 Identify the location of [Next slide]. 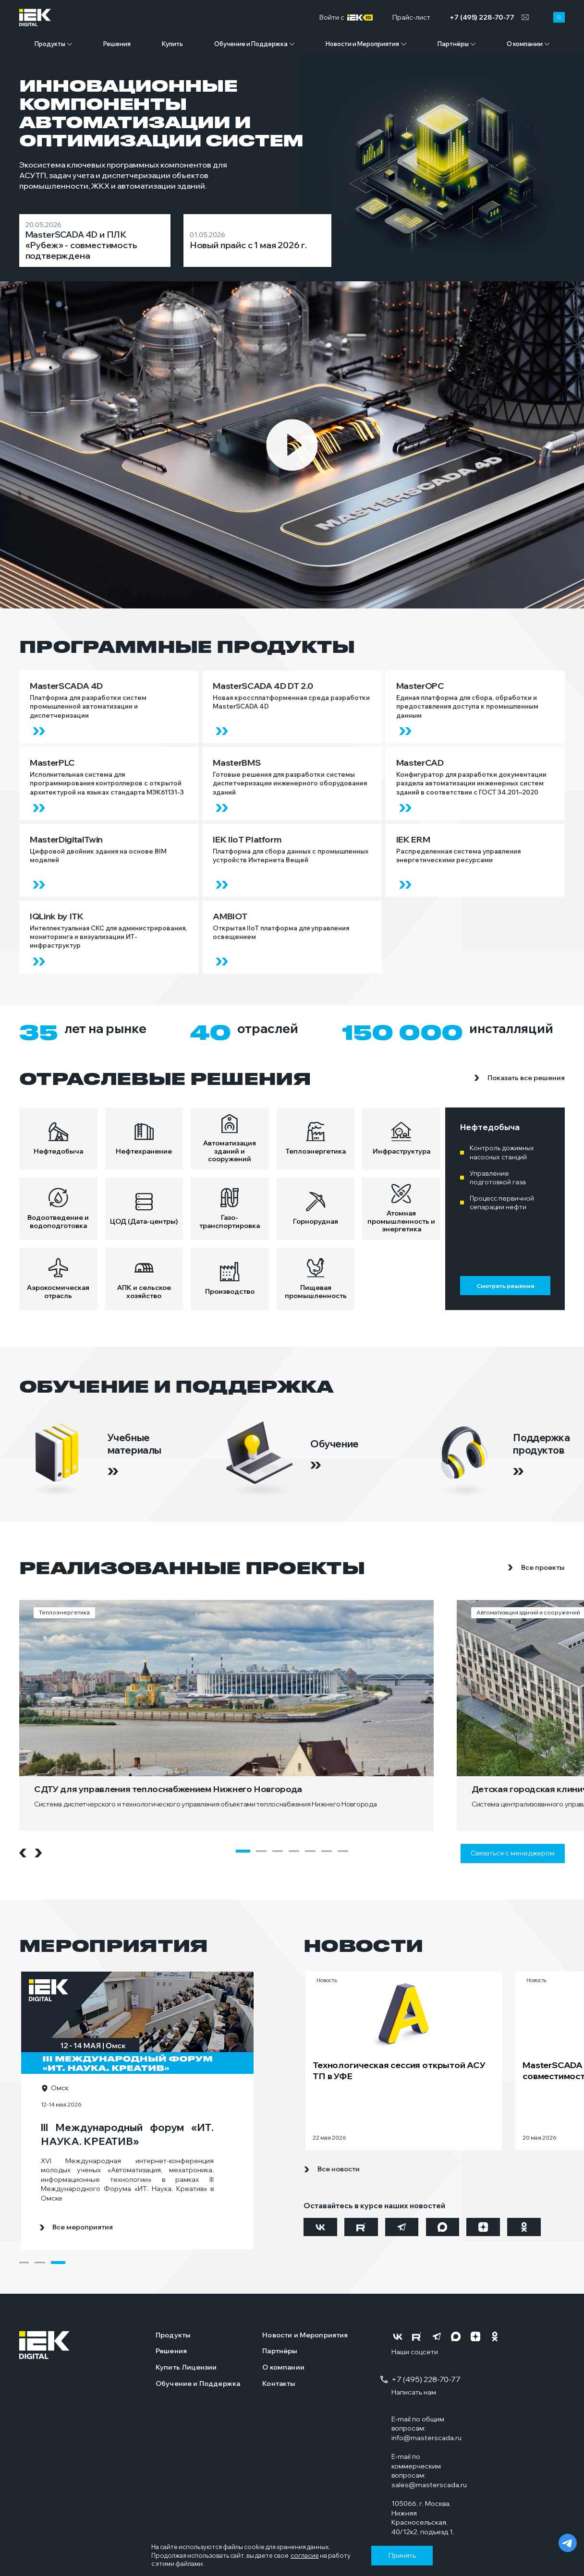
(38, 1853).